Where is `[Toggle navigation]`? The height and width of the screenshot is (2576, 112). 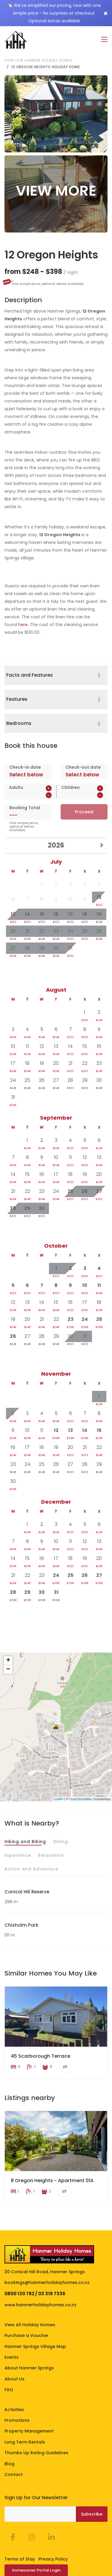
[Toggle navigation] is located at coordinates (104, 40).